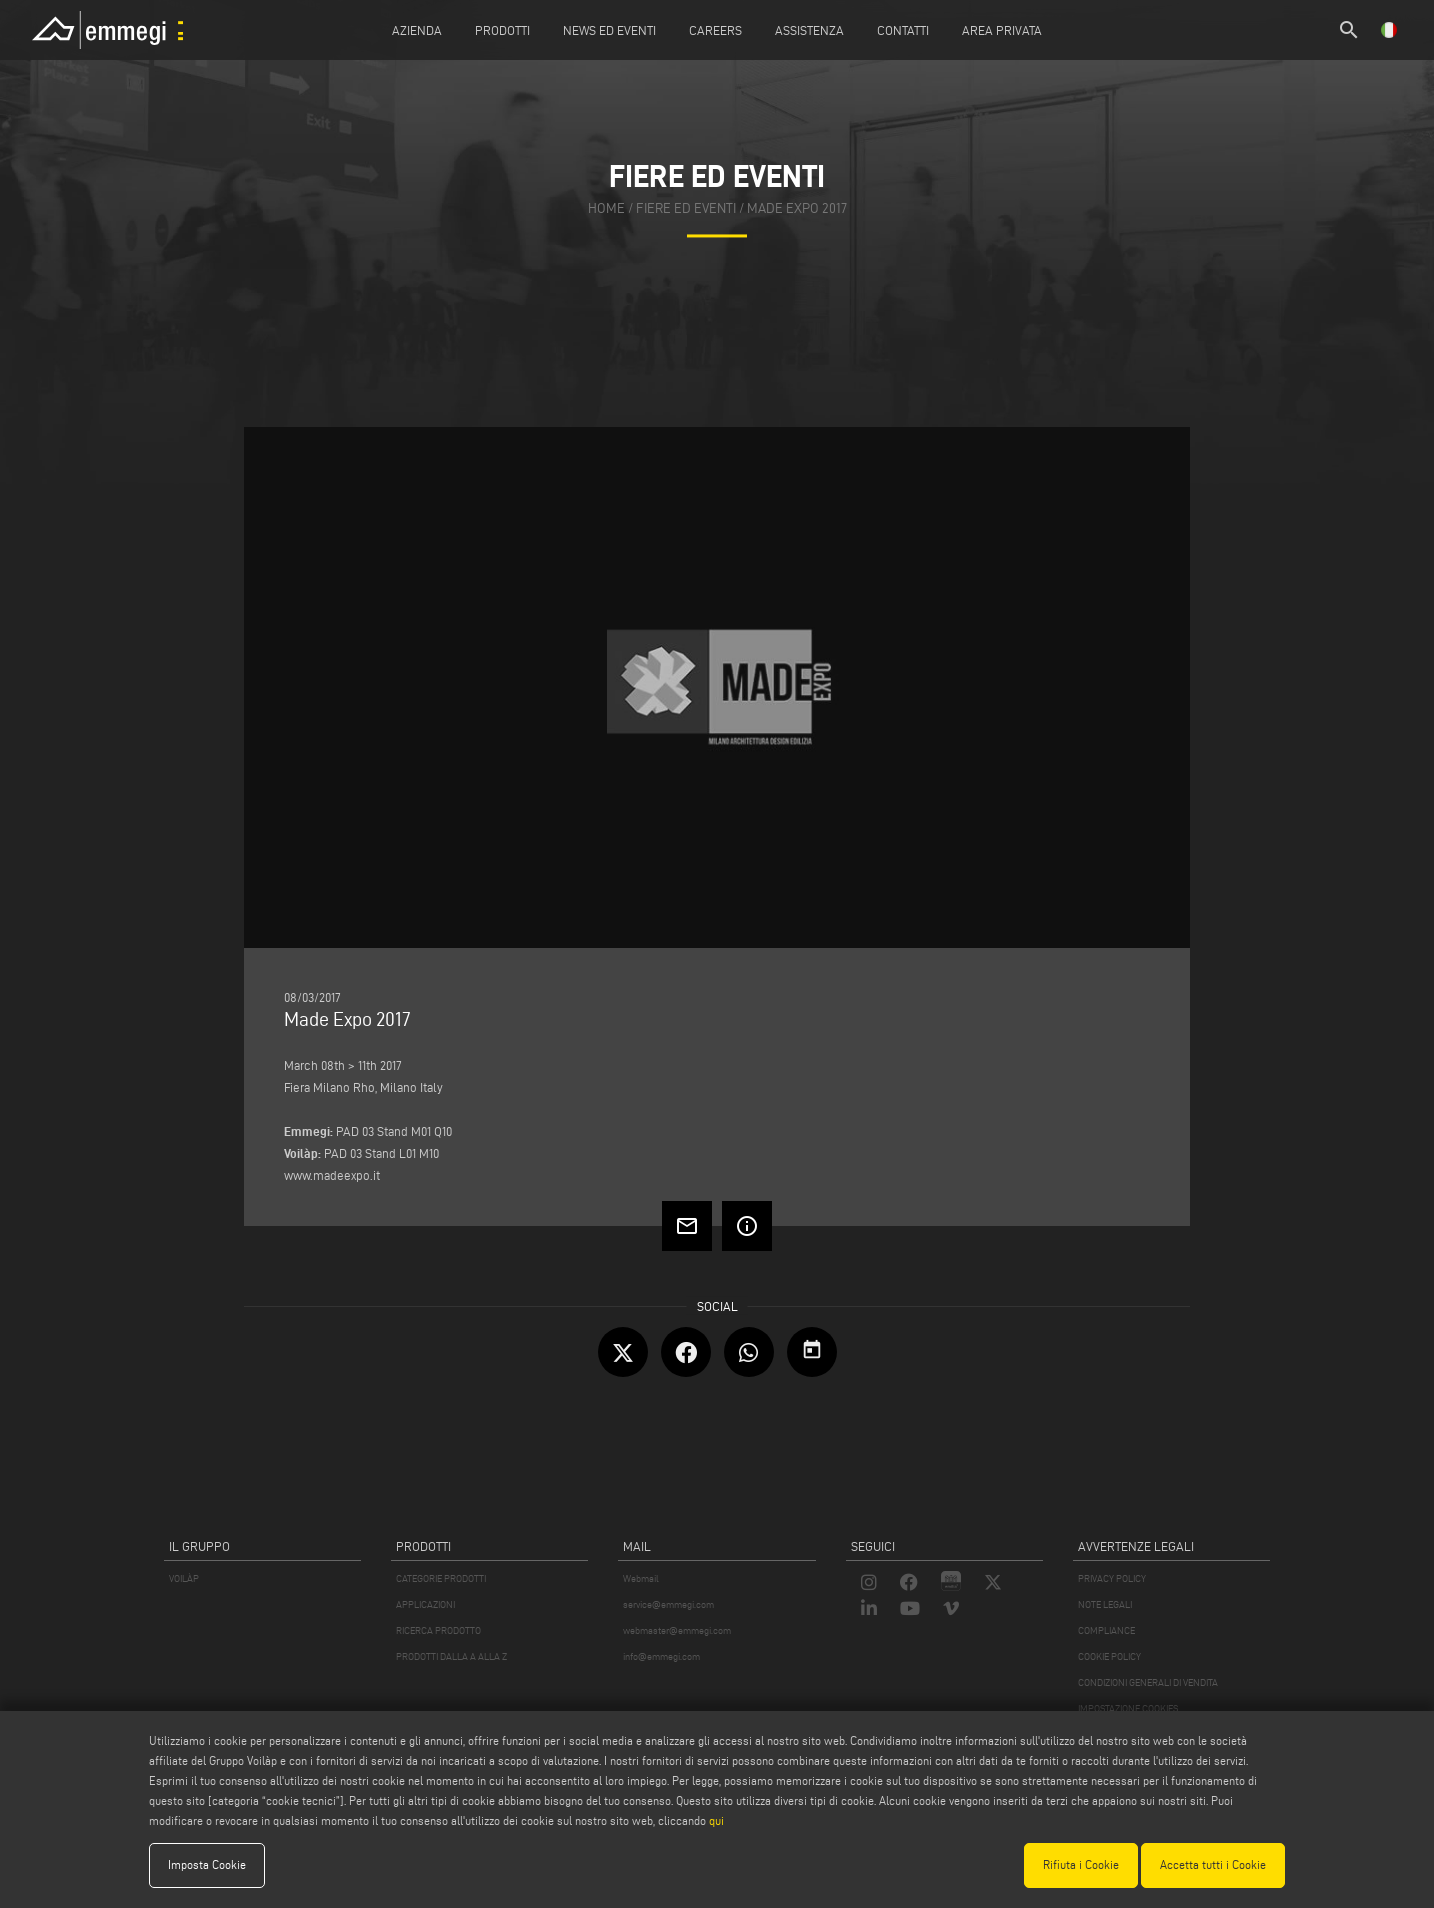  Describe the element at coordinates (502, 30) in the screenshot. I see `Prodotti` at that location.